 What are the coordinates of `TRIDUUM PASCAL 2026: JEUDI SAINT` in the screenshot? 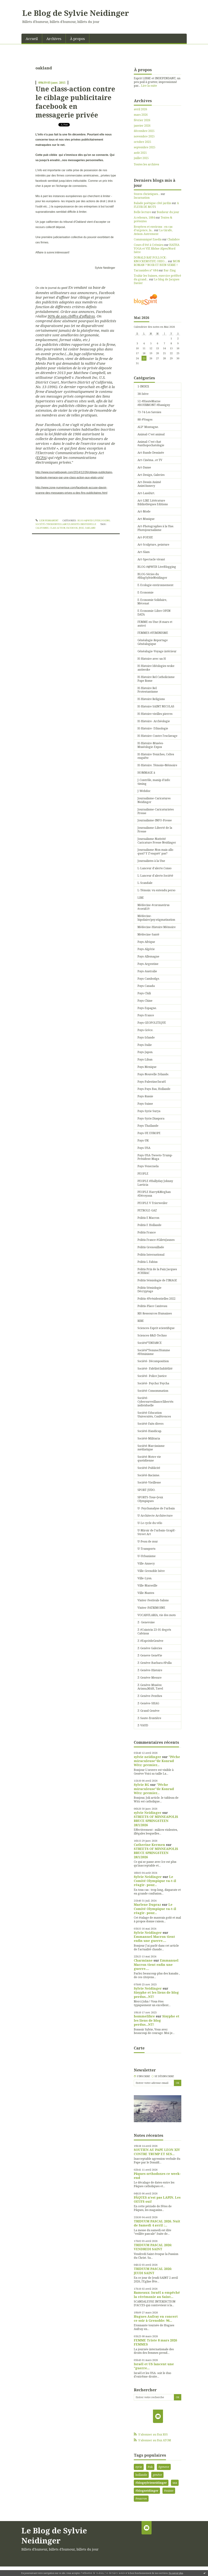 It's located at (153, 2271).